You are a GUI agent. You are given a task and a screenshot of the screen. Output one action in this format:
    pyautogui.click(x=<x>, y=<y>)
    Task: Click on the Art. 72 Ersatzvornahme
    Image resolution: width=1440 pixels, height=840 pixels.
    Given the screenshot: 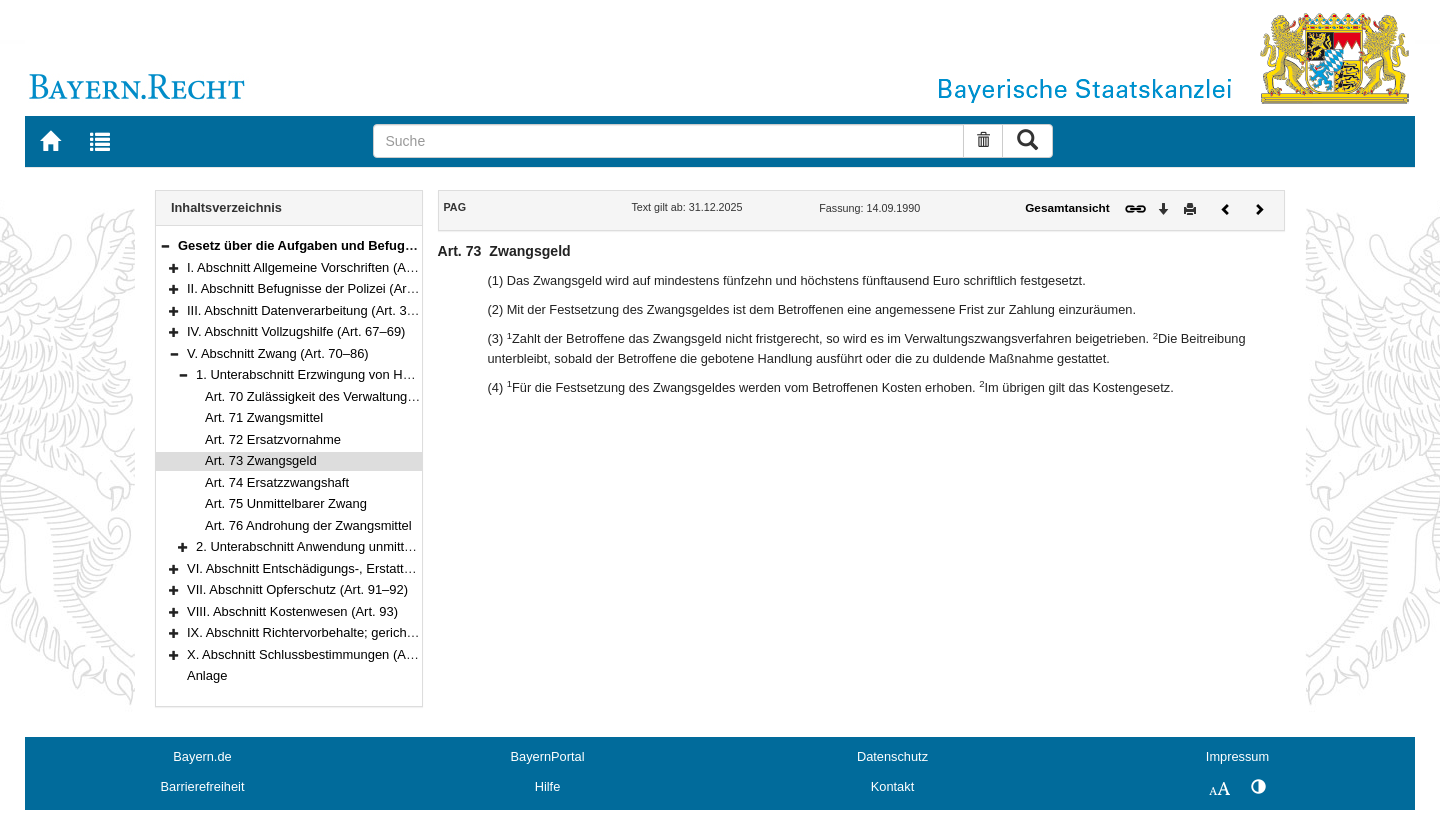 What is the action you would take?
    pyautogui.click(x=273, y=439)
    